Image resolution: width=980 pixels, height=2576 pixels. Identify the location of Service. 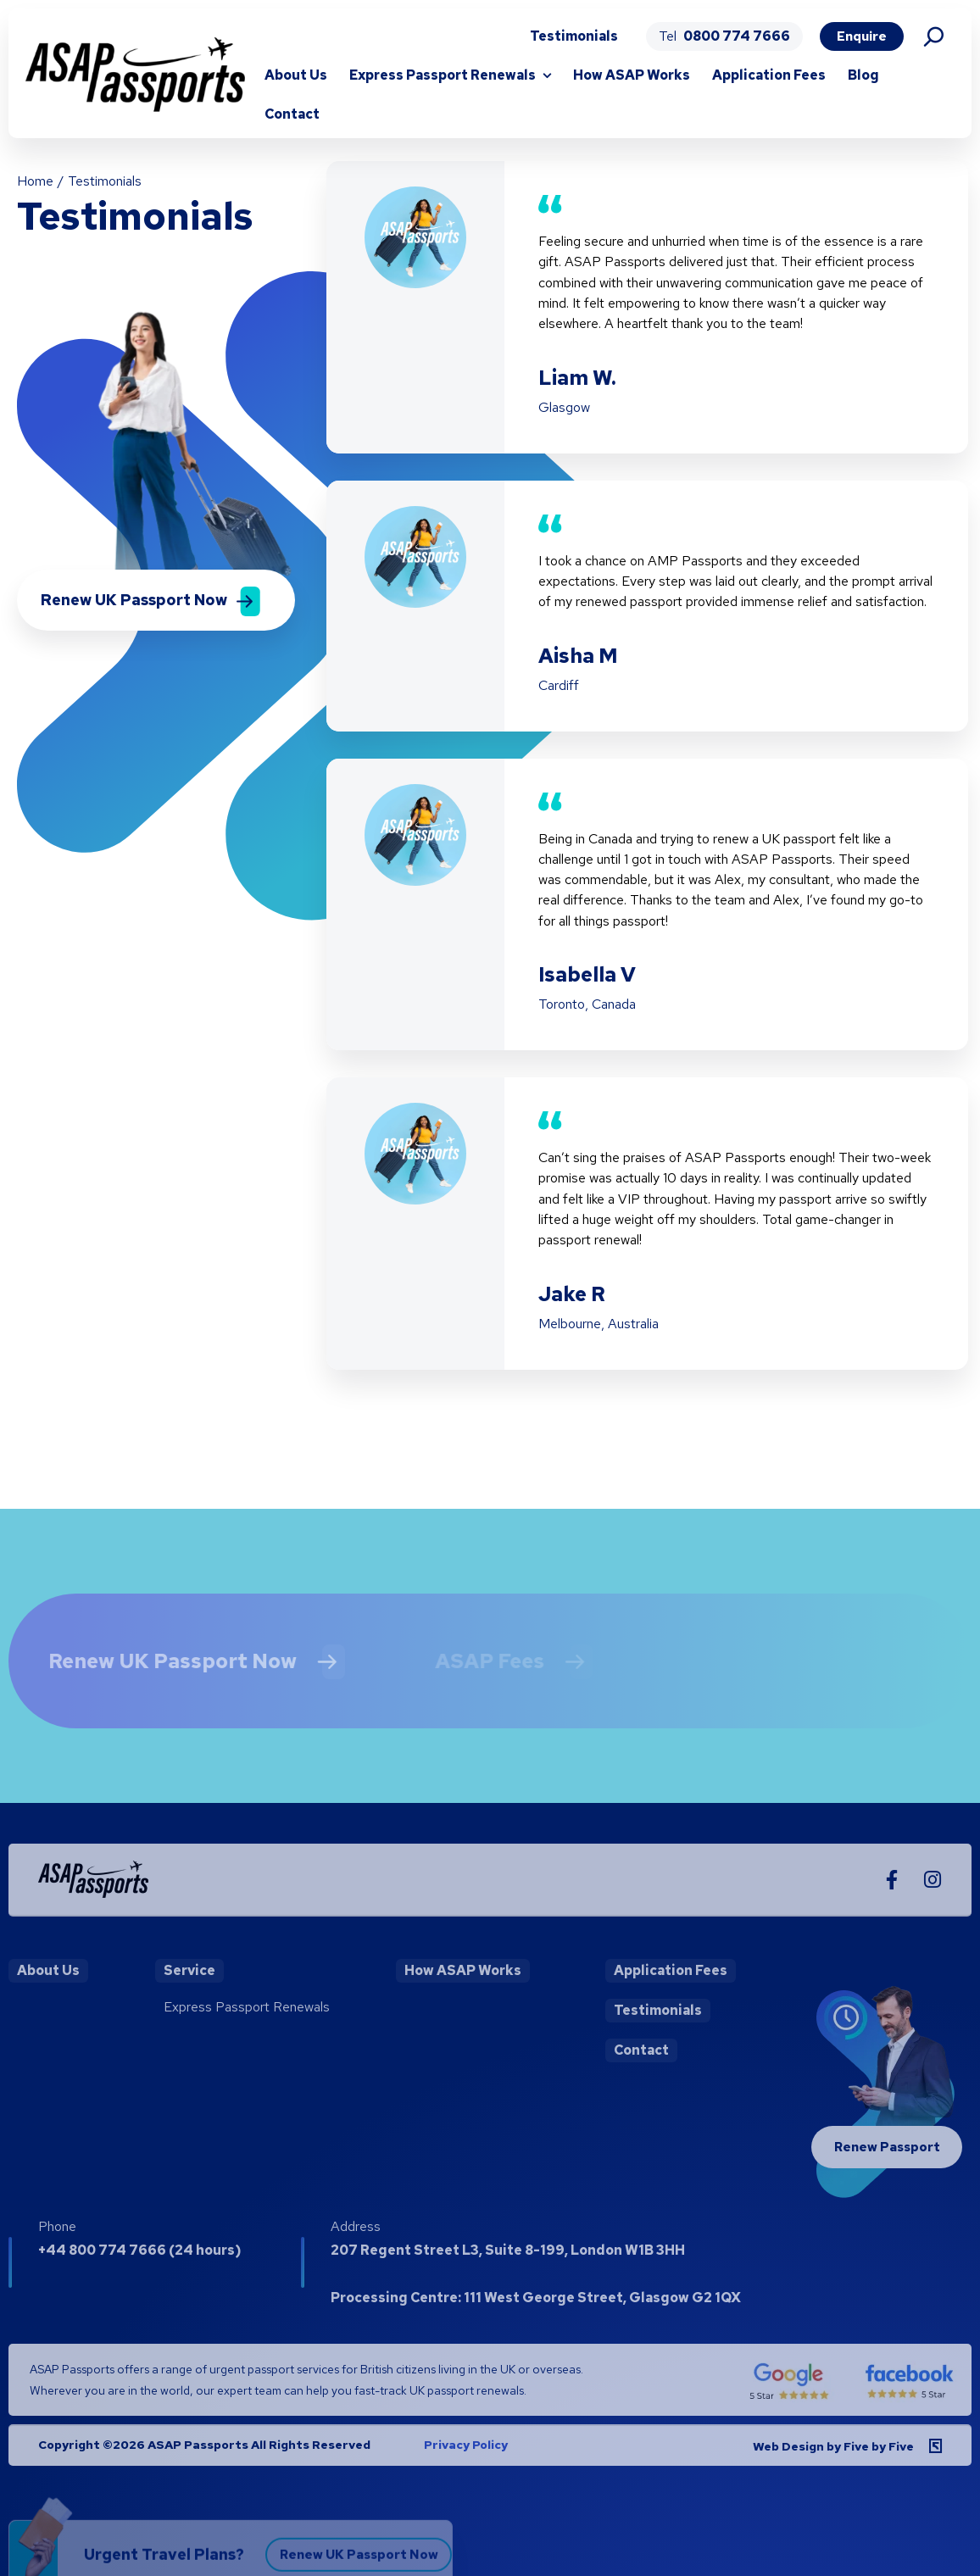
(189, 1986).